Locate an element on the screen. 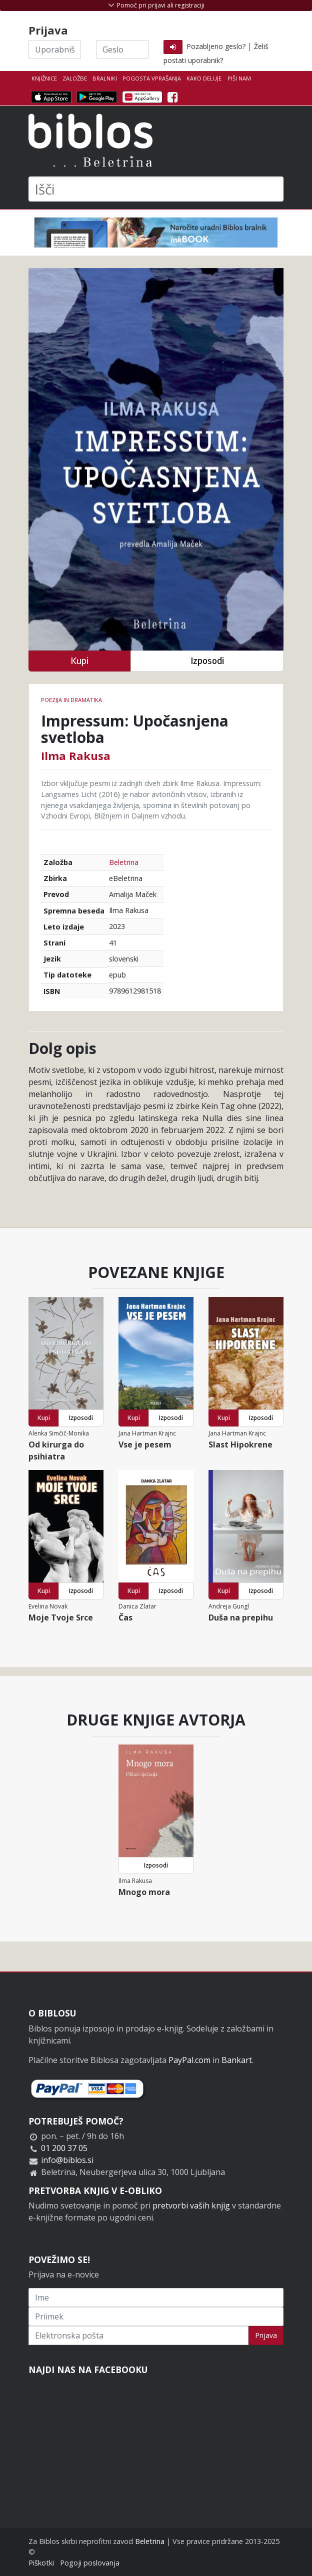 Image resolution: width=312 pixels, height=2576 pixels. info@biblos.si is located at coordinates (67, 2160).